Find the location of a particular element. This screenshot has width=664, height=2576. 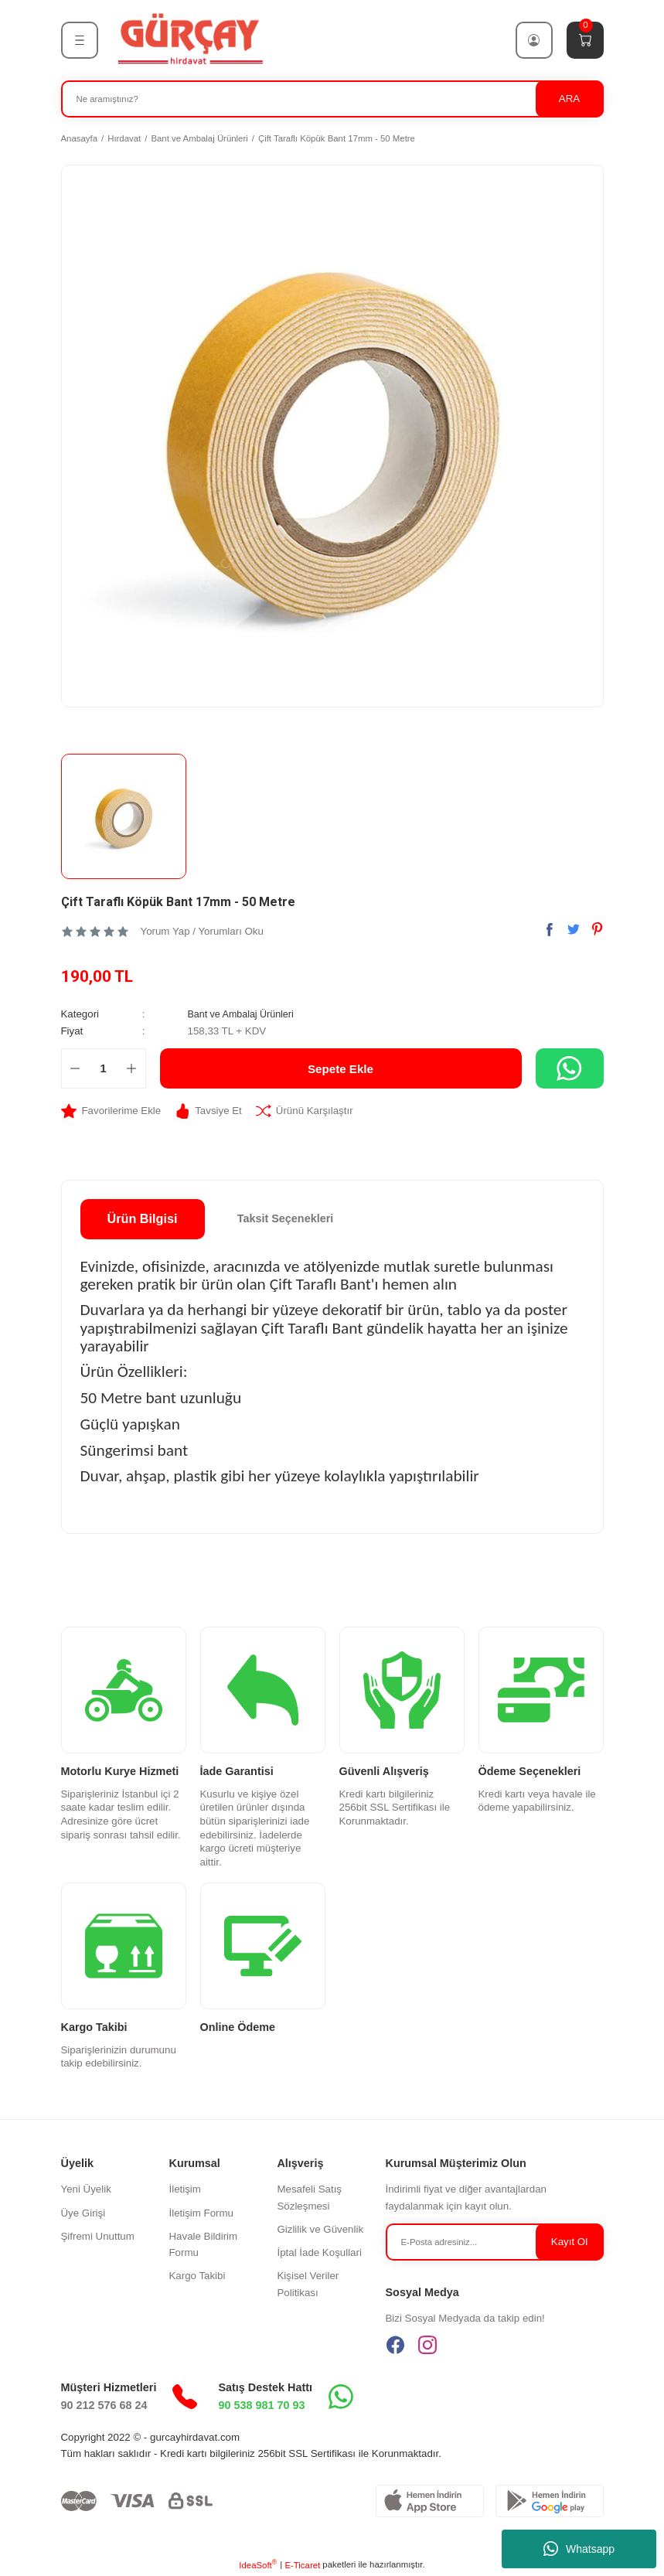

Mesafeli Satış Sözleşmesi is located at coordinates (309, 2197).